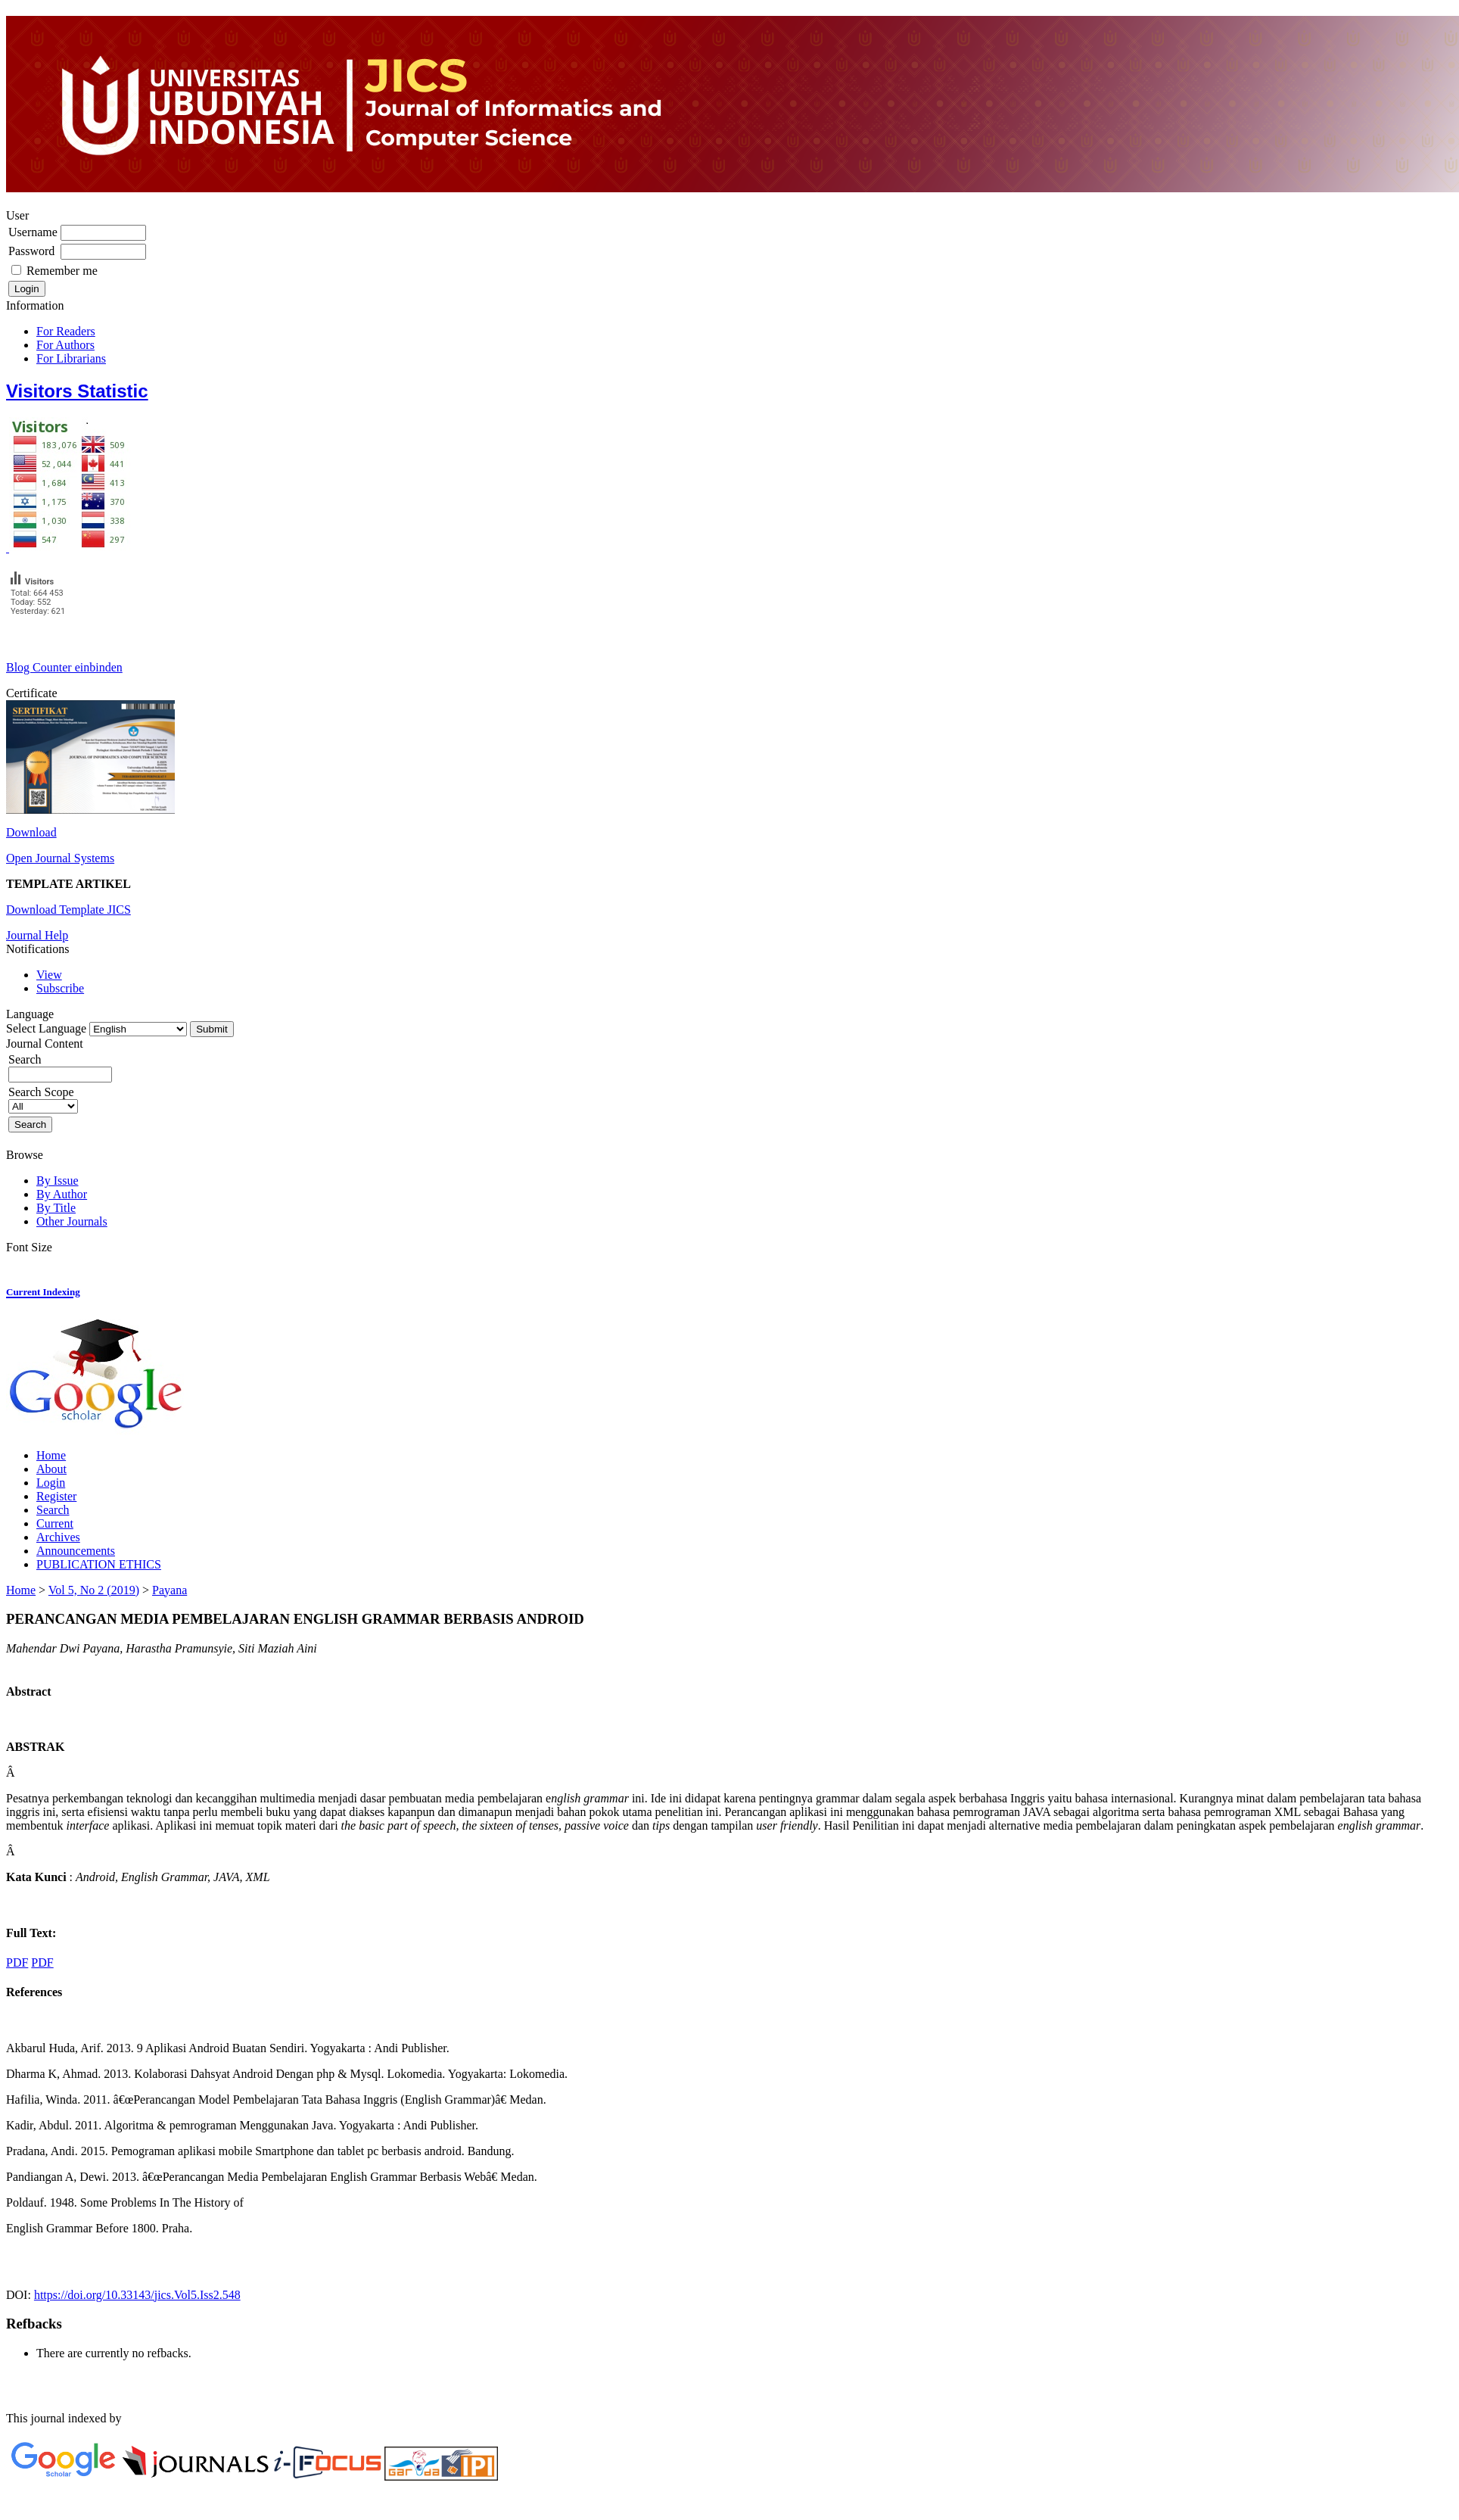 This screenshot has height=2520, width=1459. Describe the element at coordinates (68, 909) in the screenshot. I see `Download Template JICS` at that location.